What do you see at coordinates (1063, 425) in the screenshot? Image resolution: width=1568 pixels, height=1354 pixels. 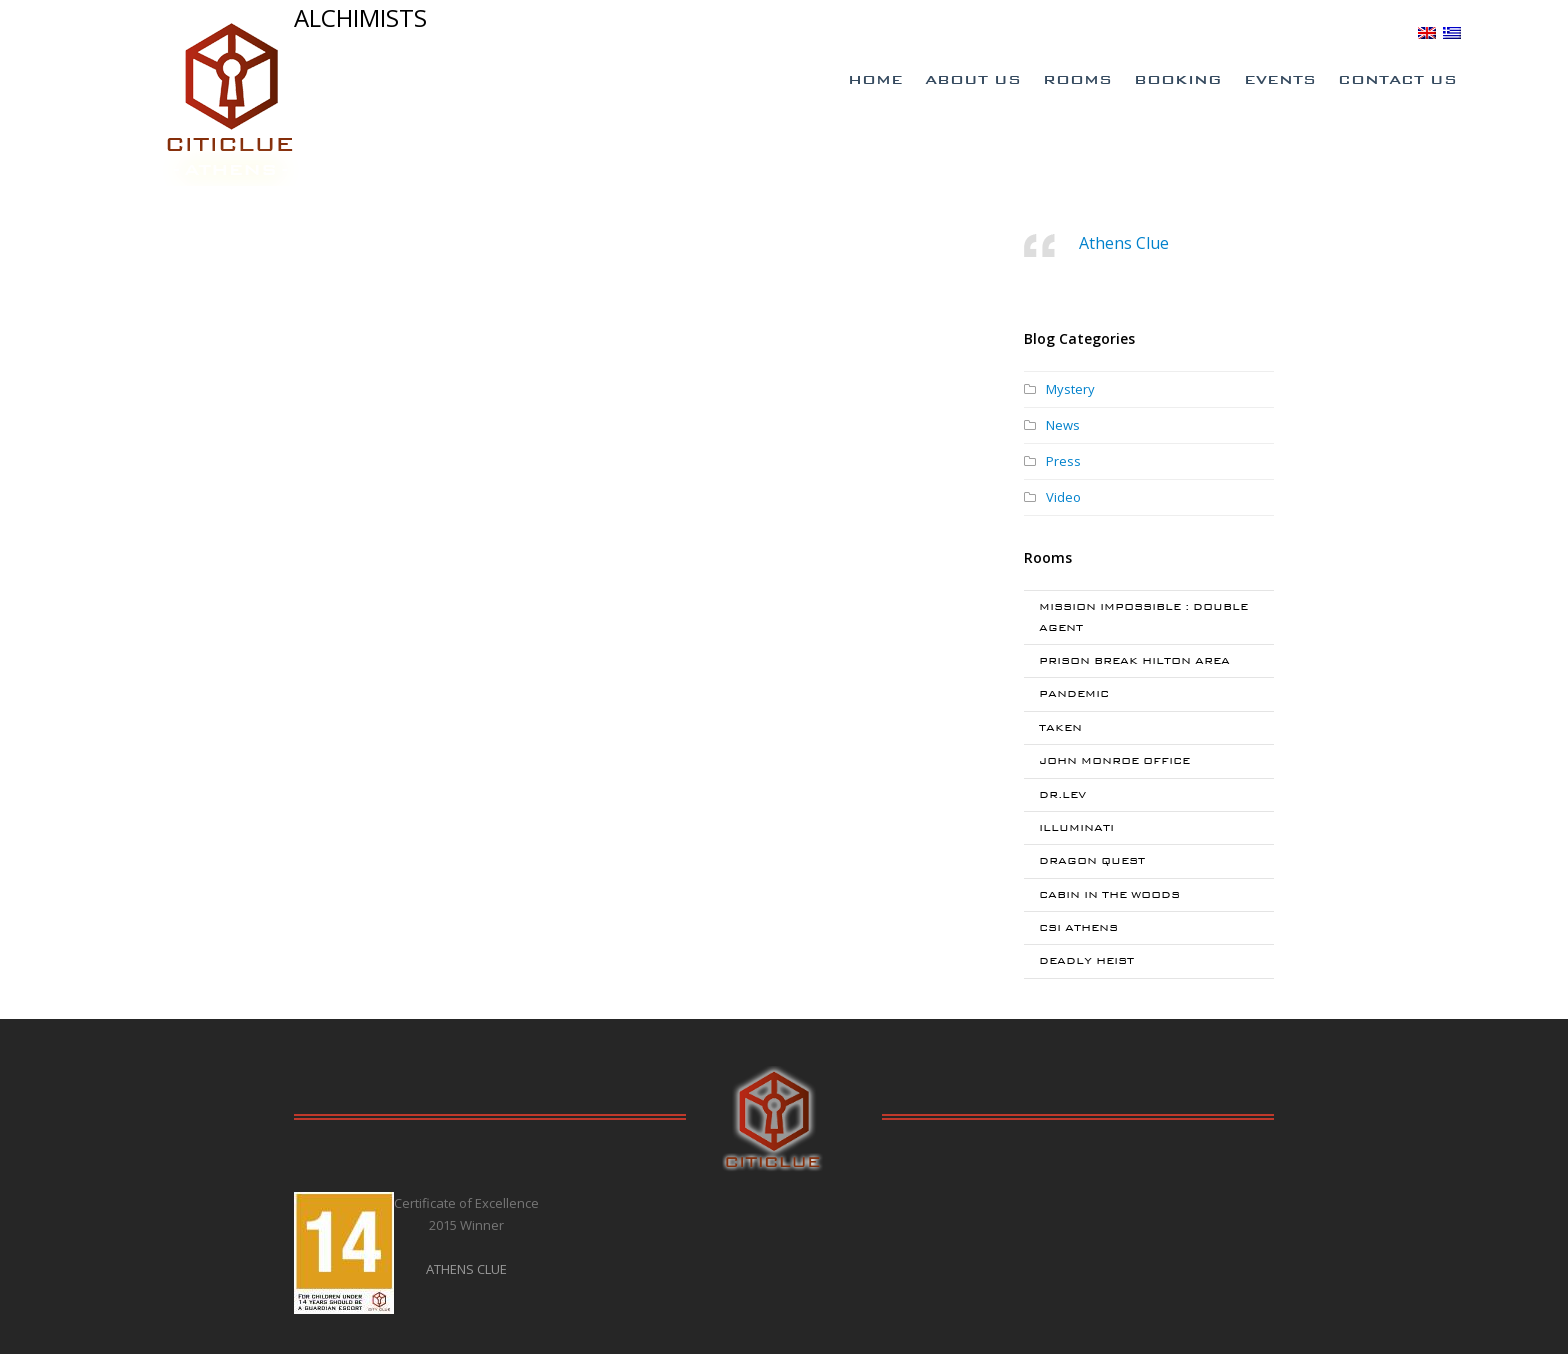 I see `News` at bounding box center [1063, 425].